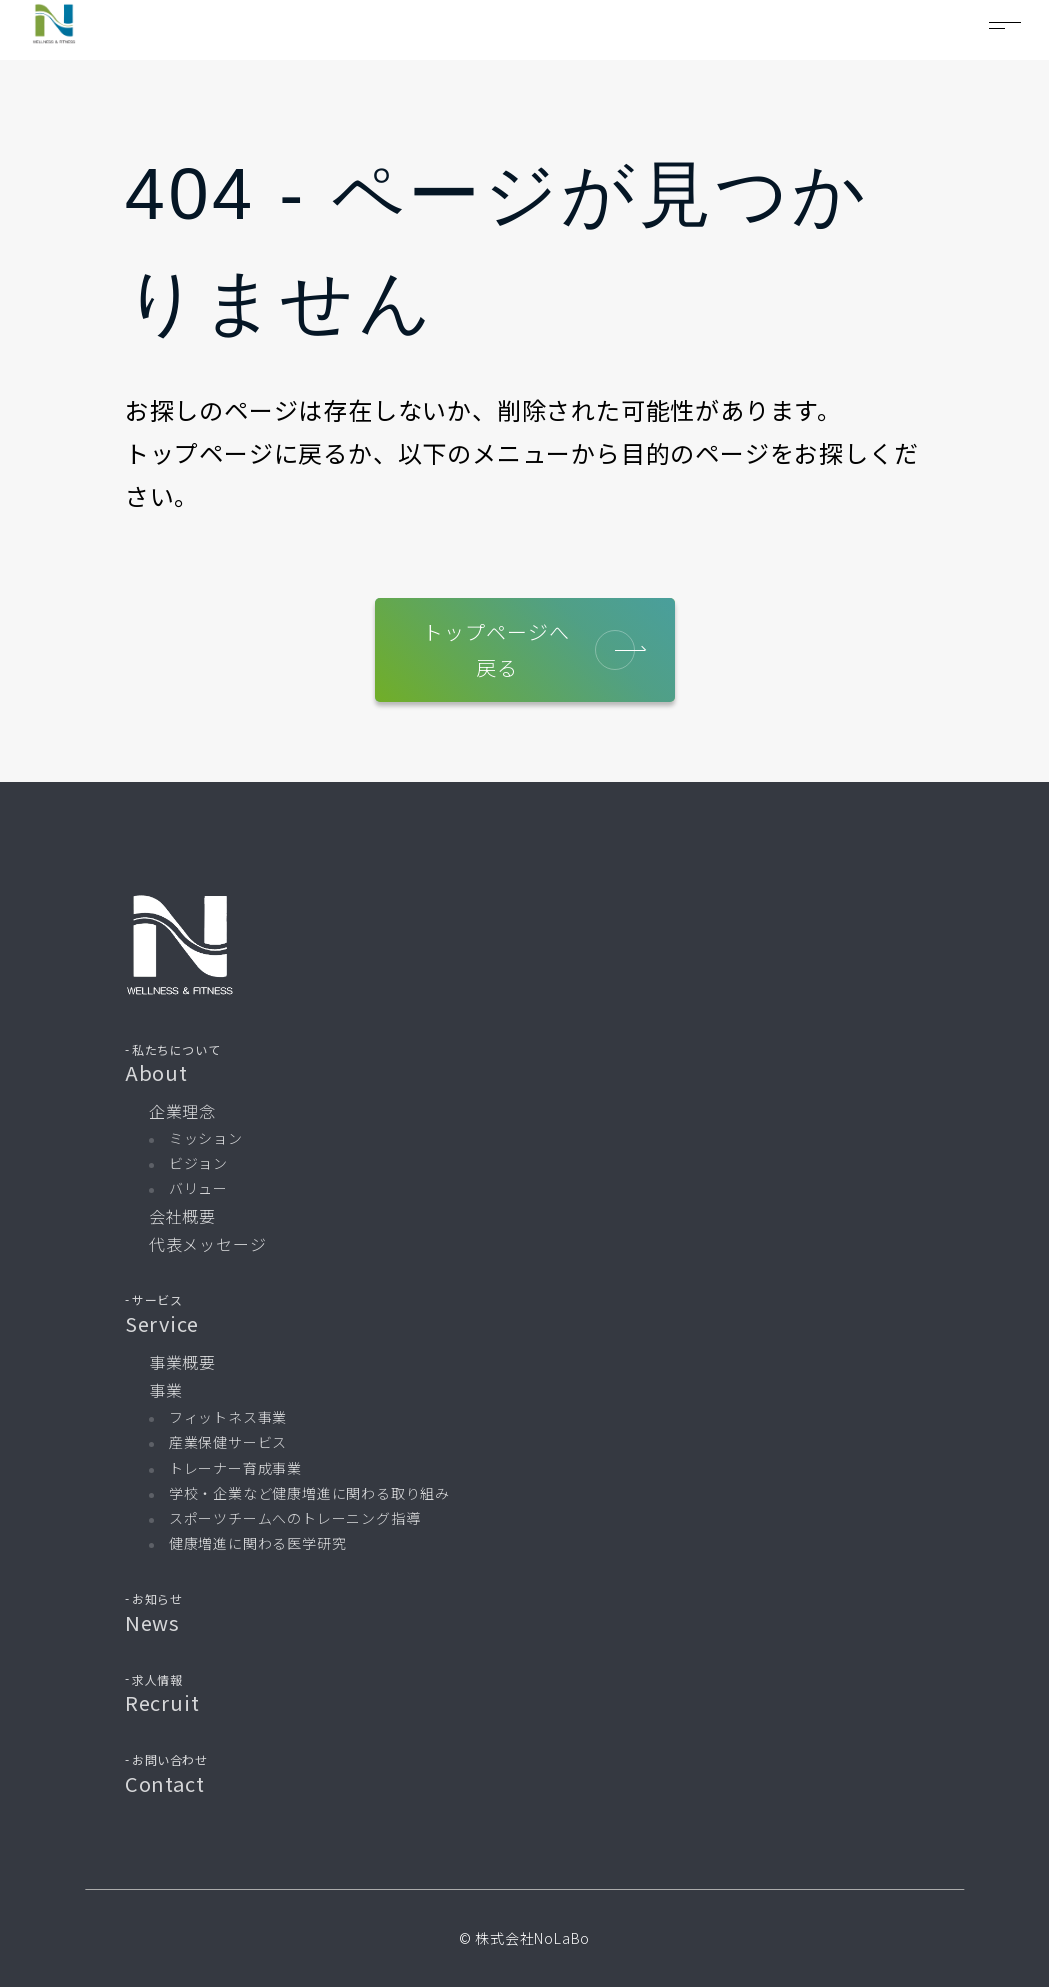 This screenshot has width=1049, height=1987. What do you see at coordinates (228, 1442) in the screenshot?
I see `産業保健サービス` at bounding box center [228, 1442].